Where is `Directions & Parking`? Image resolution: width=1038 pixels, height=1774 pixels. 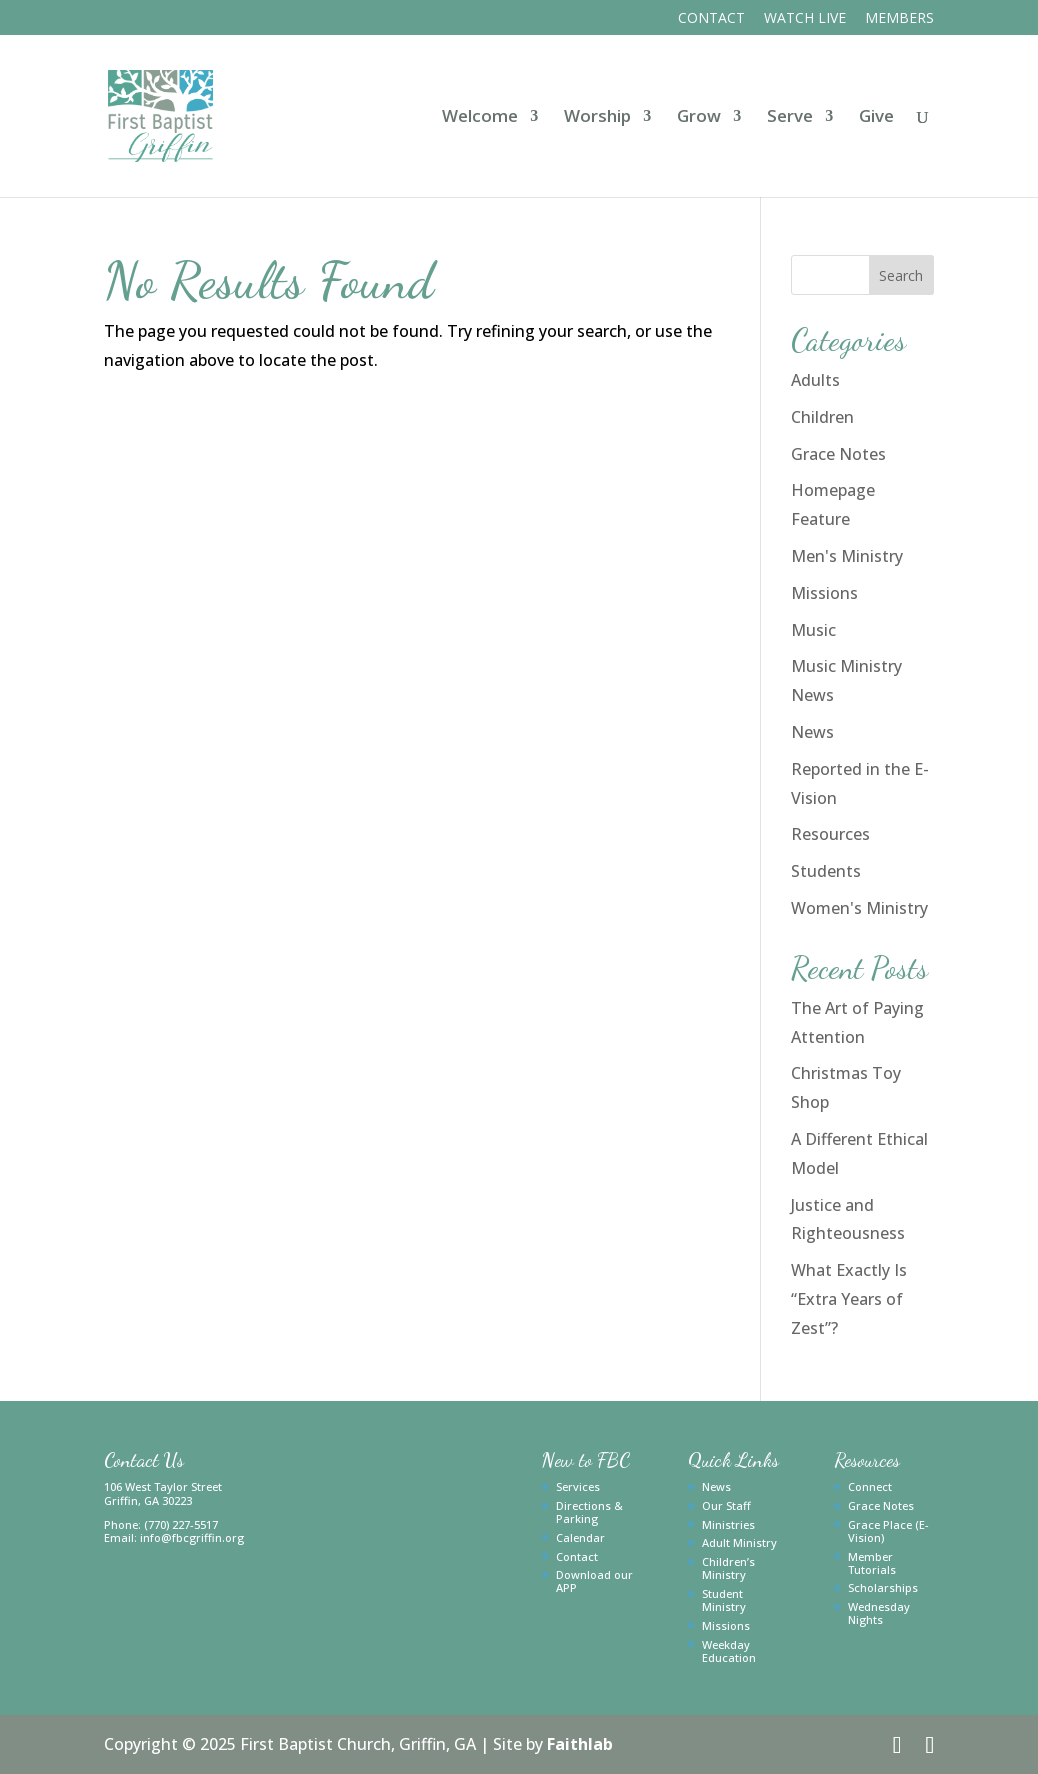 Directions & Parking is located at coordinates (589, 1512).